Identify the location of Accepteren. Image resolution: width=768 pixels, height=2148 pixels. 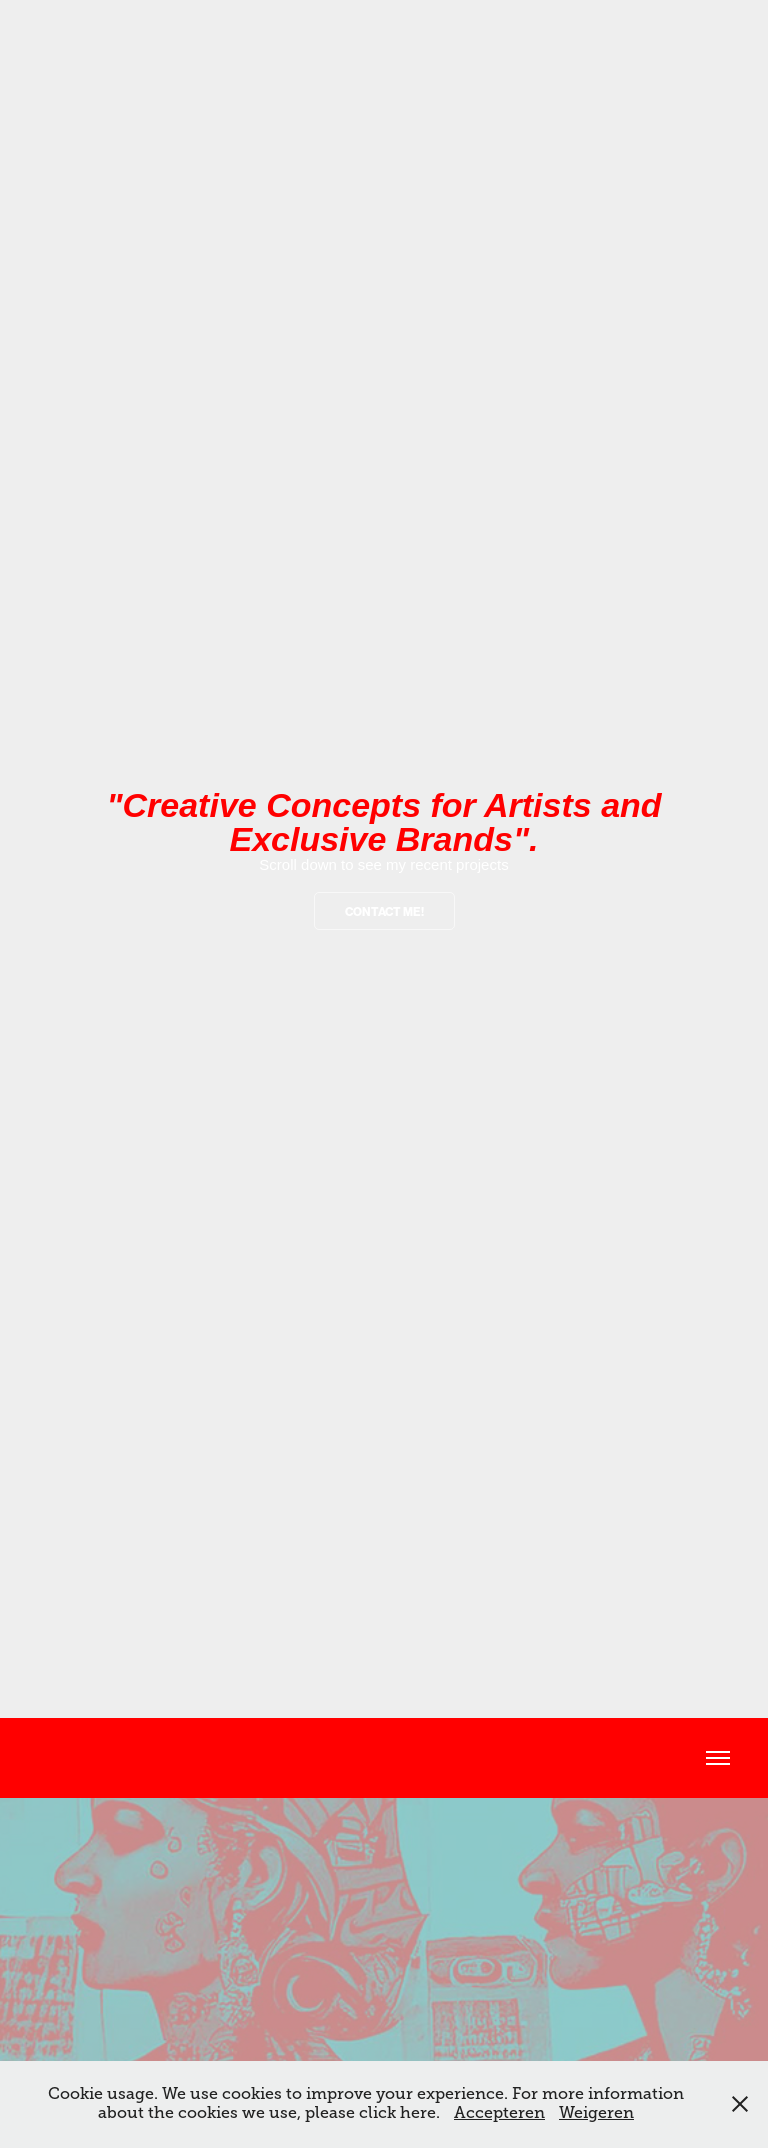
(499, 2113).